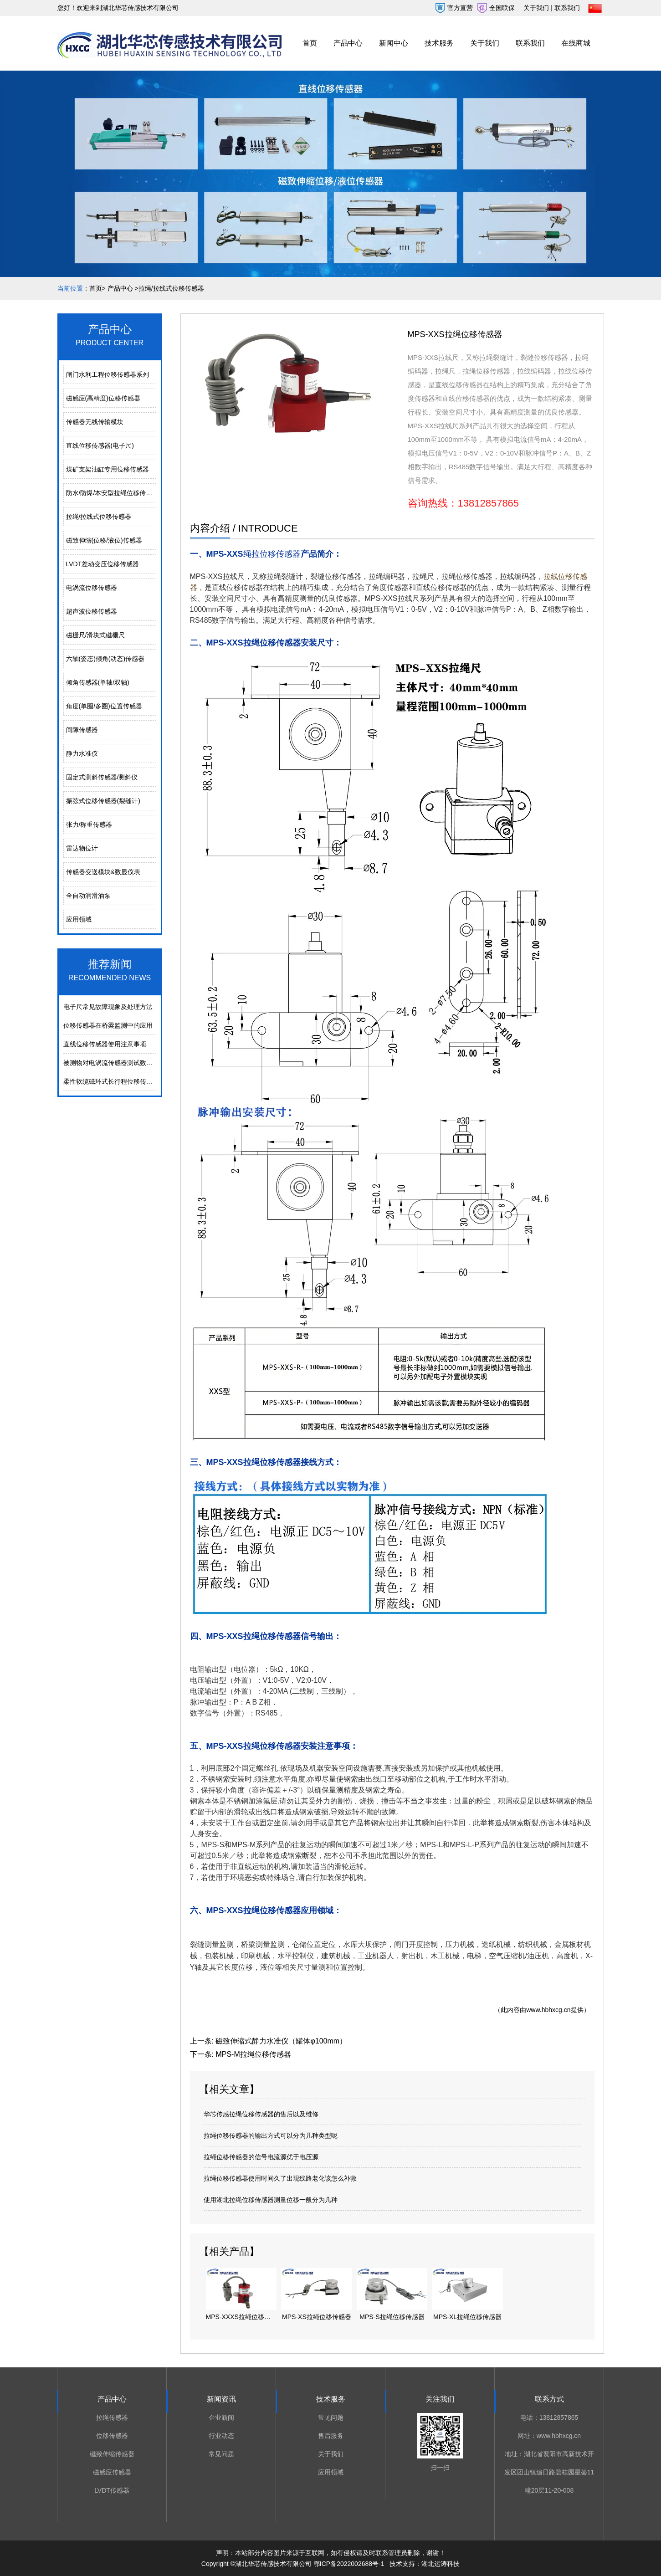 This screenshot has width=661, height=2576. What do you see at coordinates (104, 540) in the screenshot?
I see `磁致伸缩(位移/液位)传感器` at bounding box center [104, 540].